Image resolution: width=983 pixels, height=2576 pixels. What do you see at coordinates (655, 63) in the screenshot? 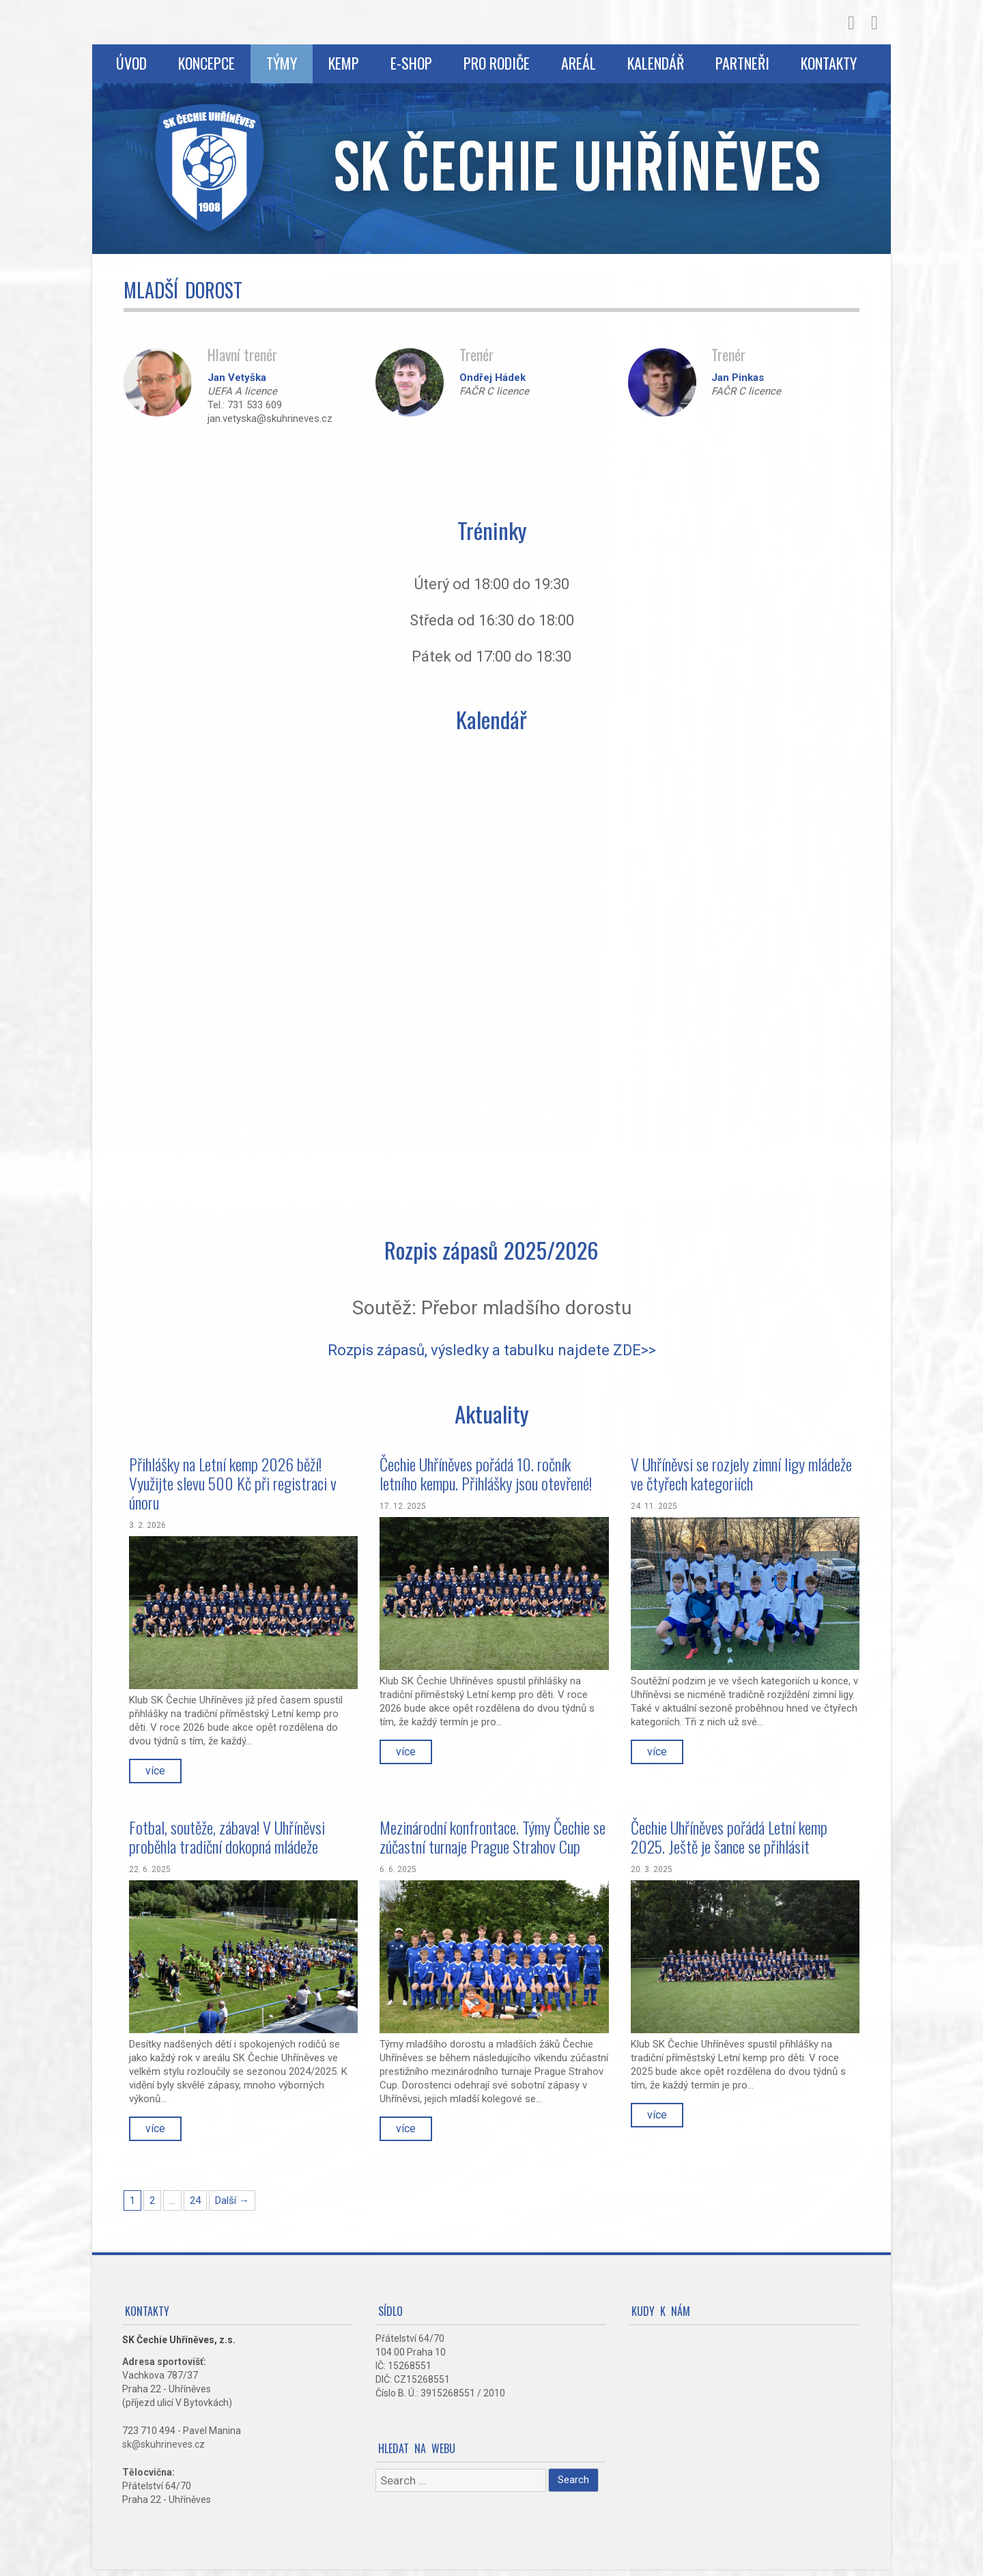
I see `Kalendář` at bounding box center [655, 63].